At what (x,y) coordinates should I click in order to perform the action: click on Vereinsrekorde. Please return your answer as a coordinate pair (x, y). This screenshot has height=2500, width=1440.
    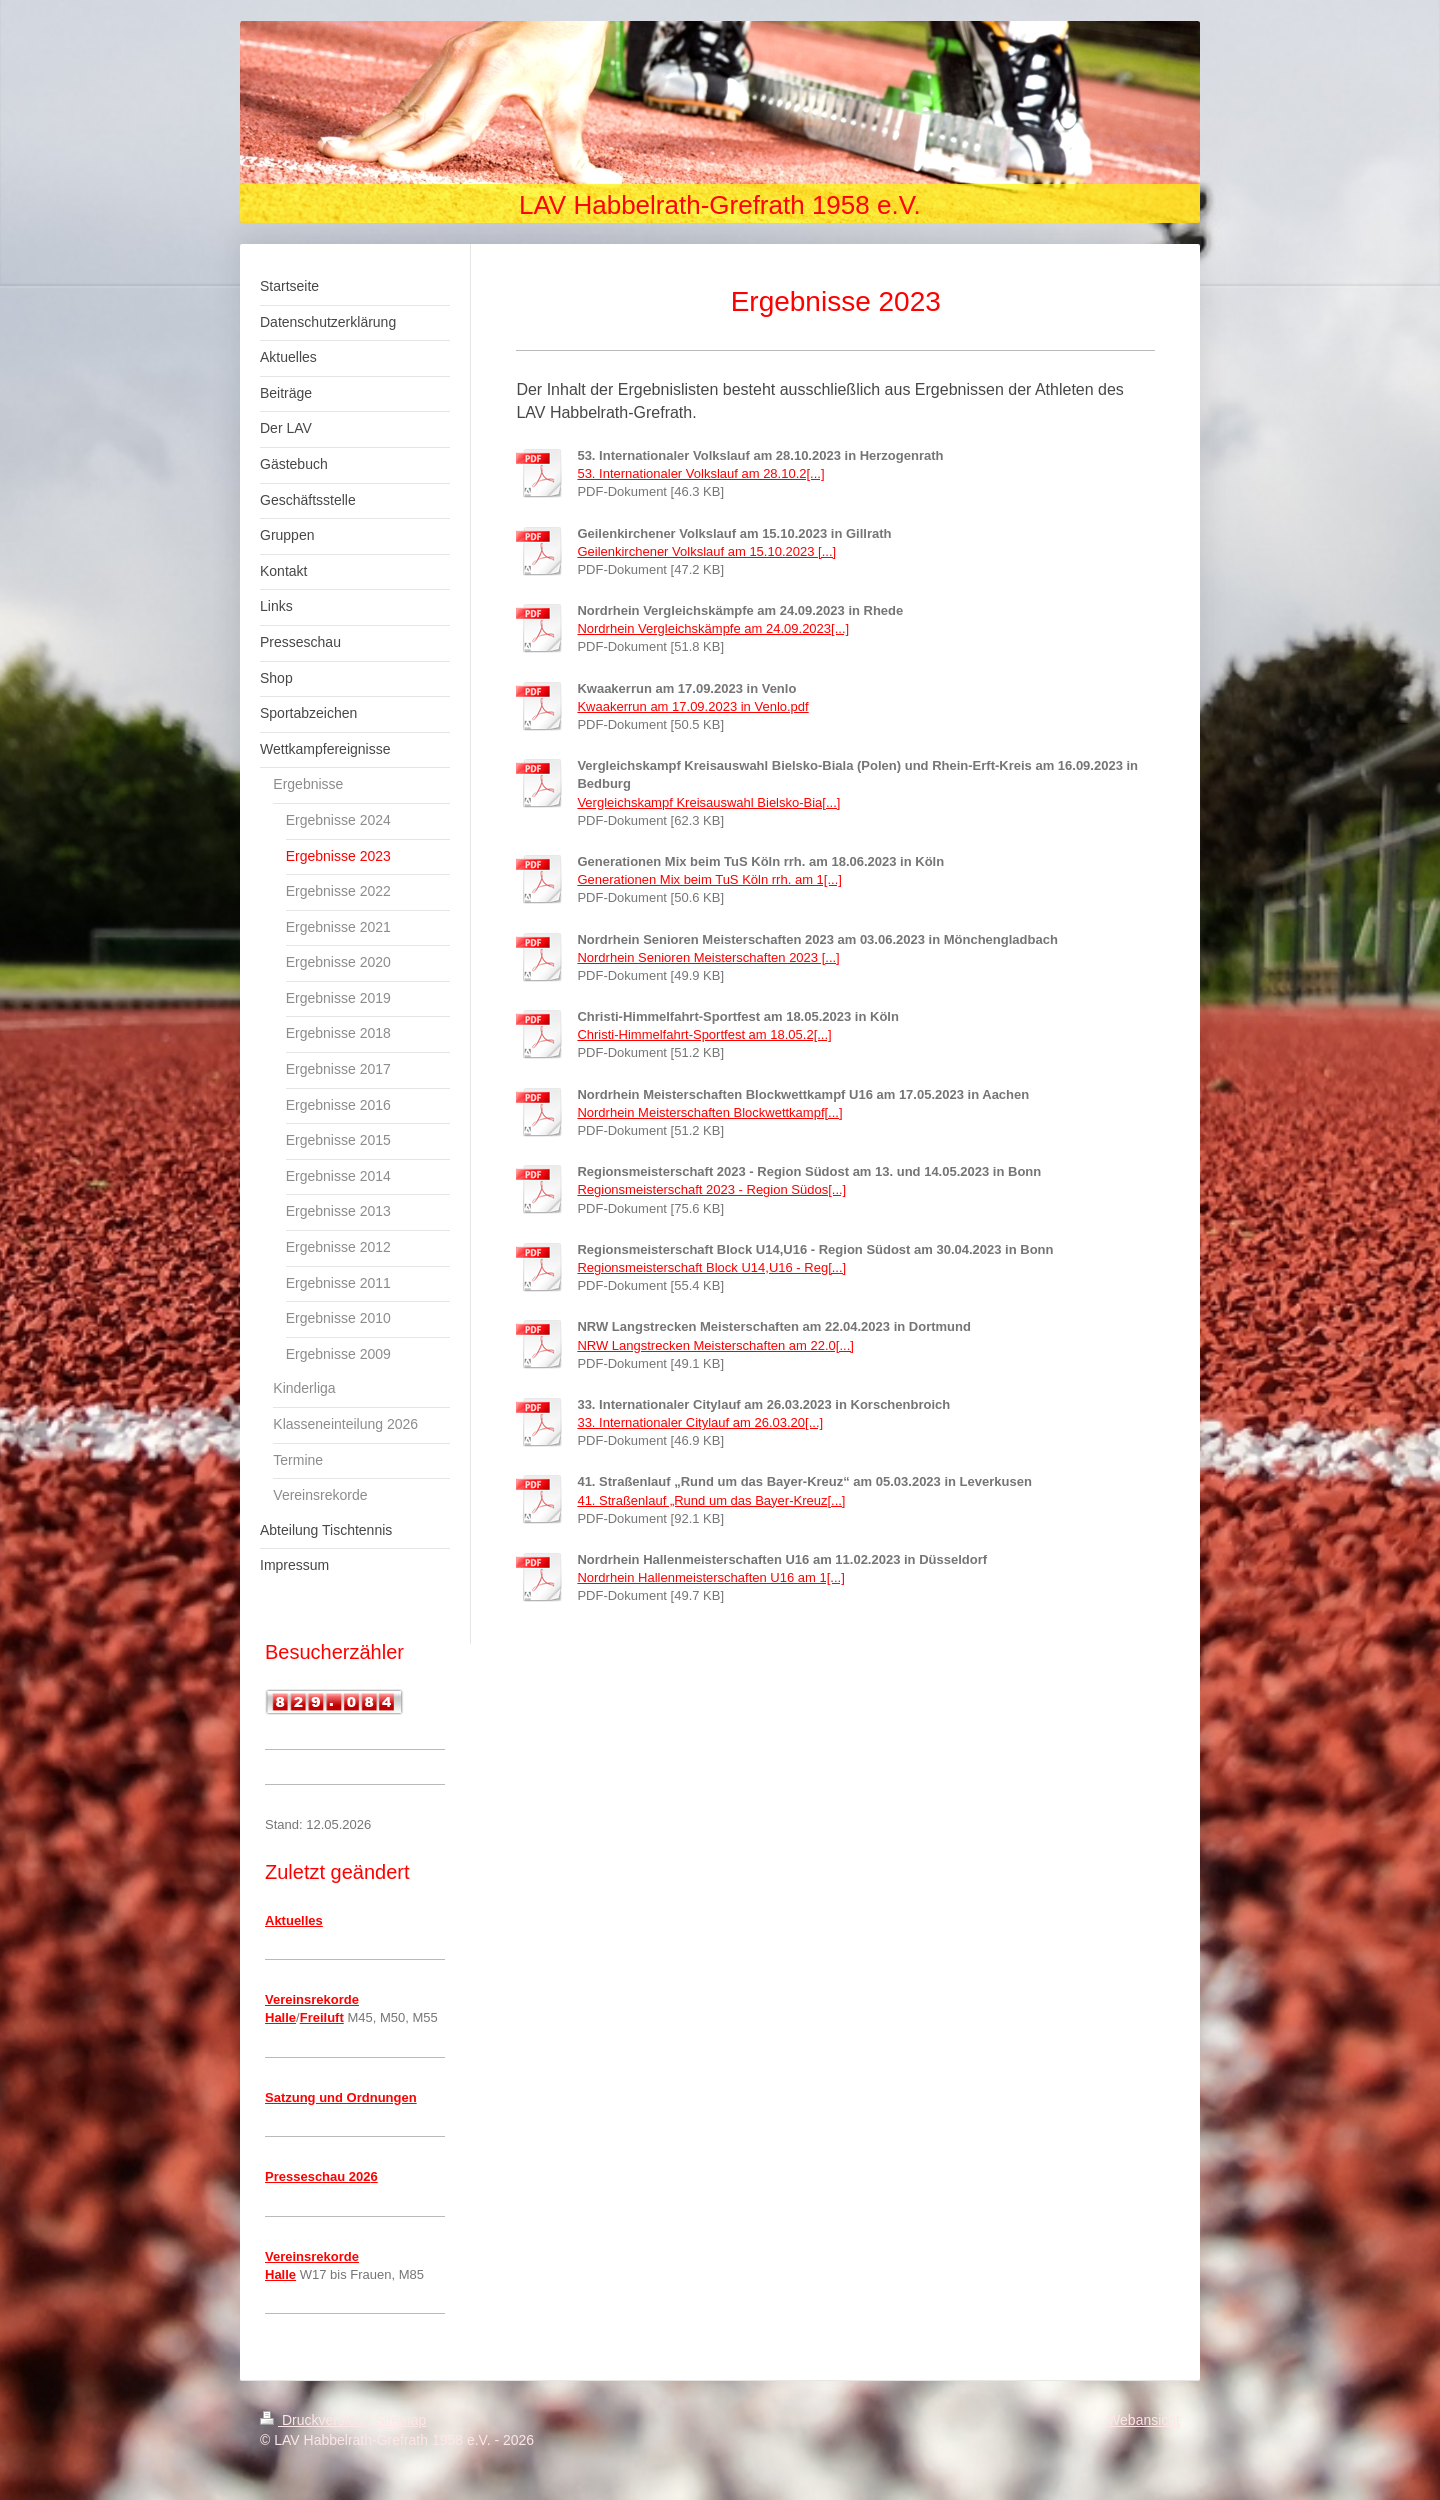
    Looking at the image, I should click on (312, 1999).